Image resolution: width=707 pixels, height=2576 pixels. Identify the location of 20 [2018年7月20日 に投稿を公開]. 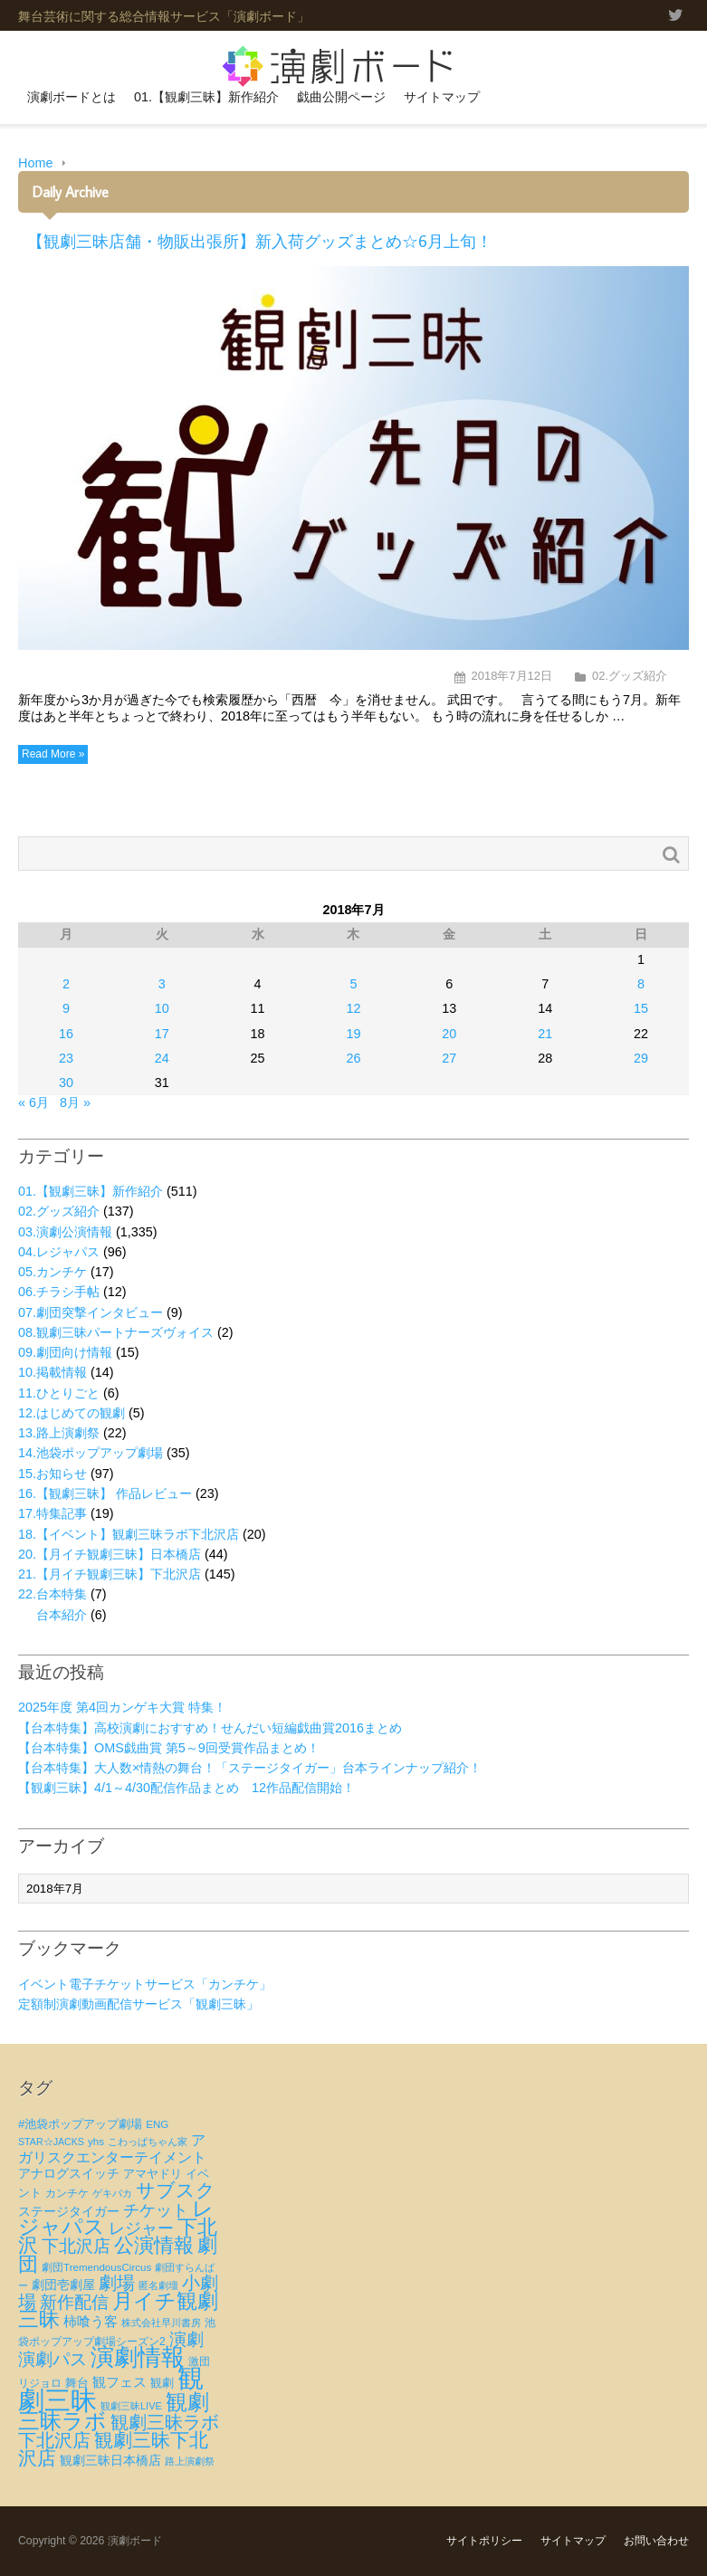
(449, 1033).